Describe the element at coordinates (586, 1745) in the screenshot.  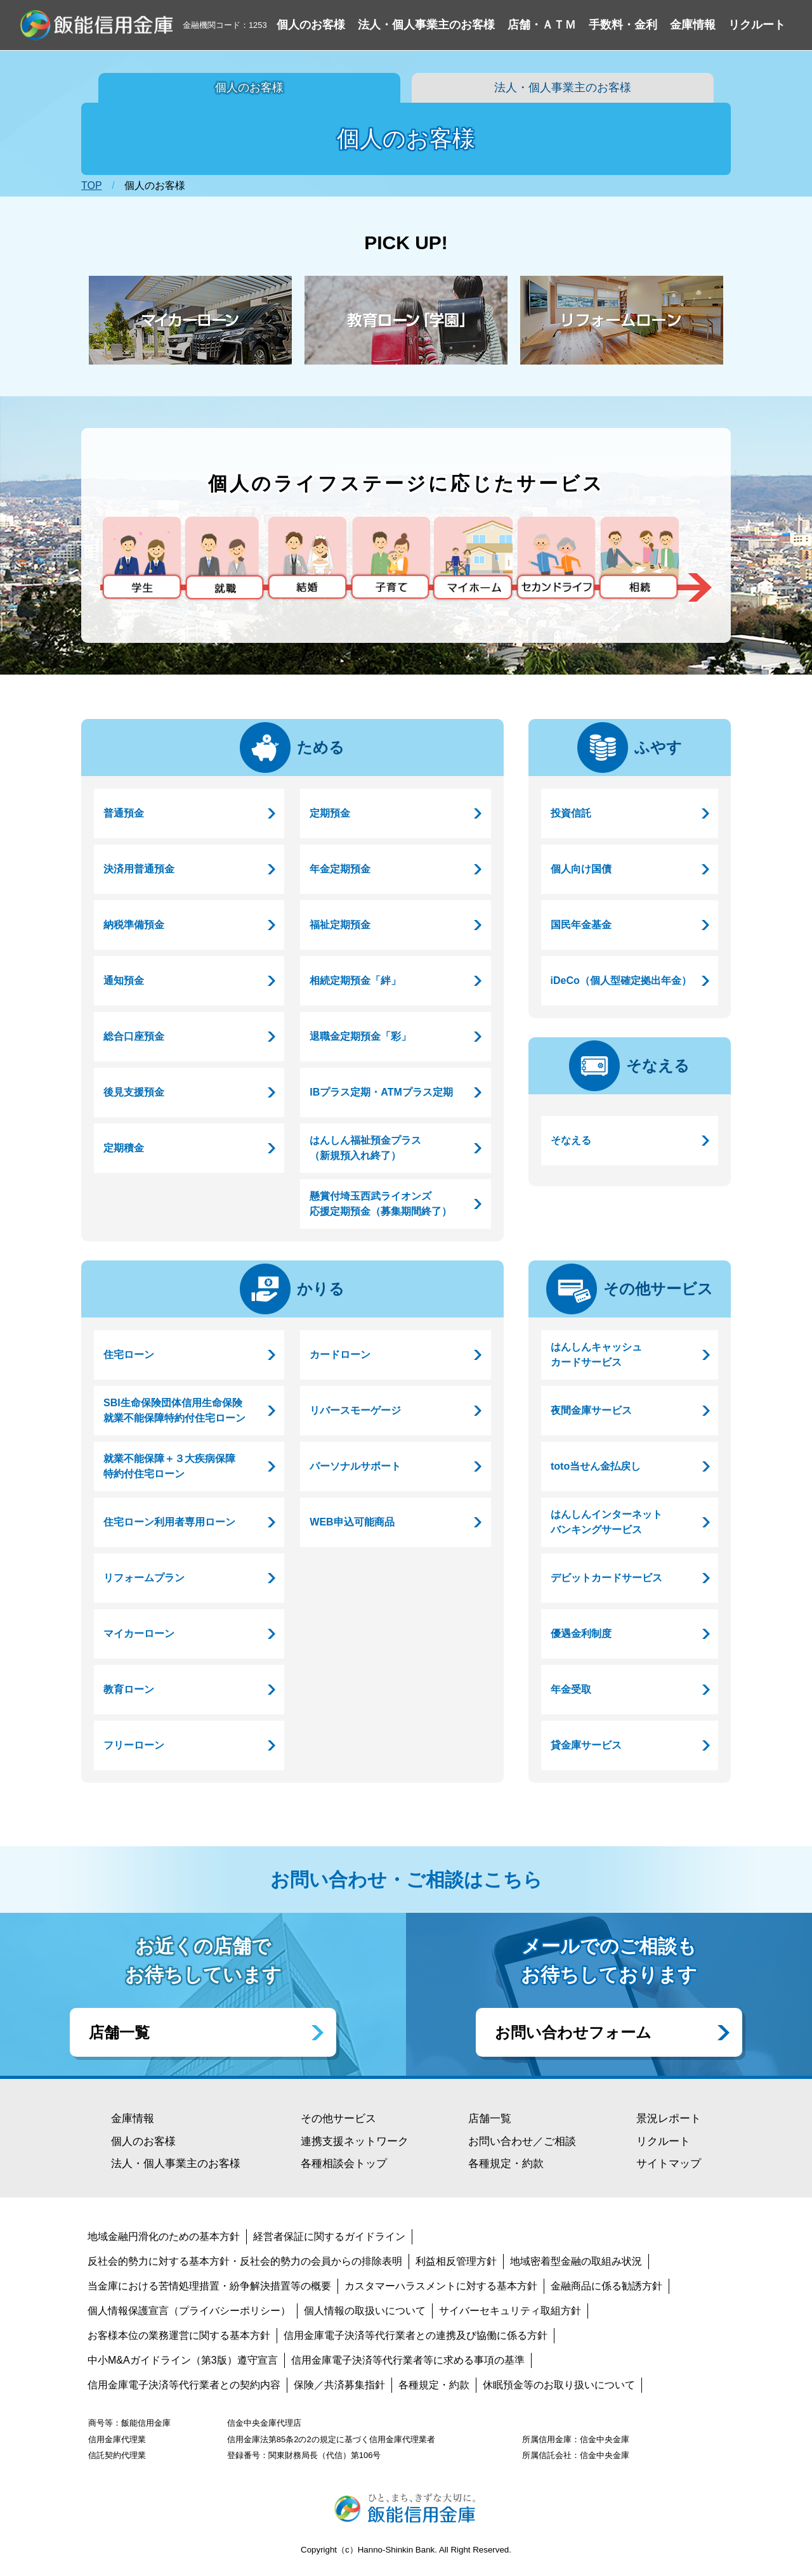
I see `貸金庫サービス` at that location.